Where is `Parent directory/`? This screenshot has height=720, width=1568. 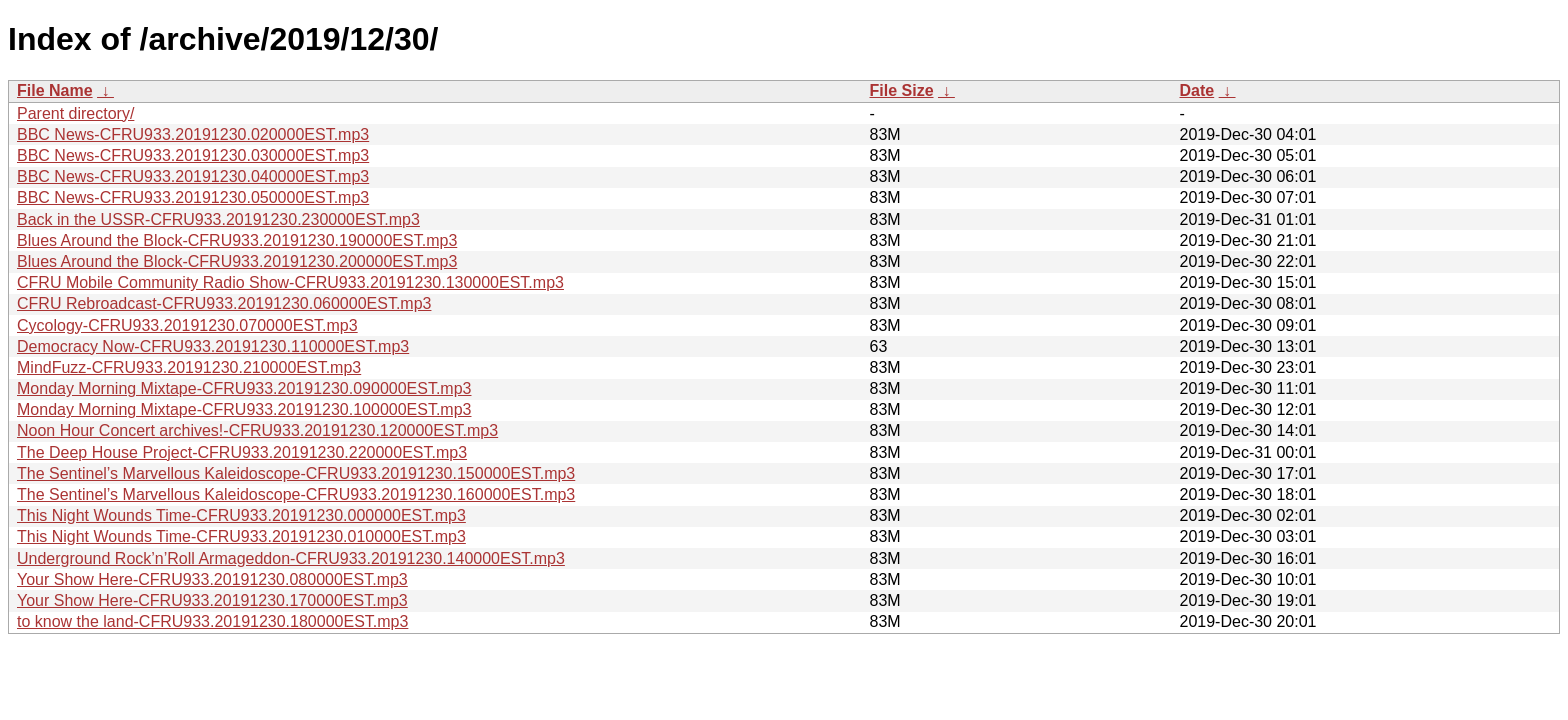 Parent directory/ is located at coordinates (75, 113).